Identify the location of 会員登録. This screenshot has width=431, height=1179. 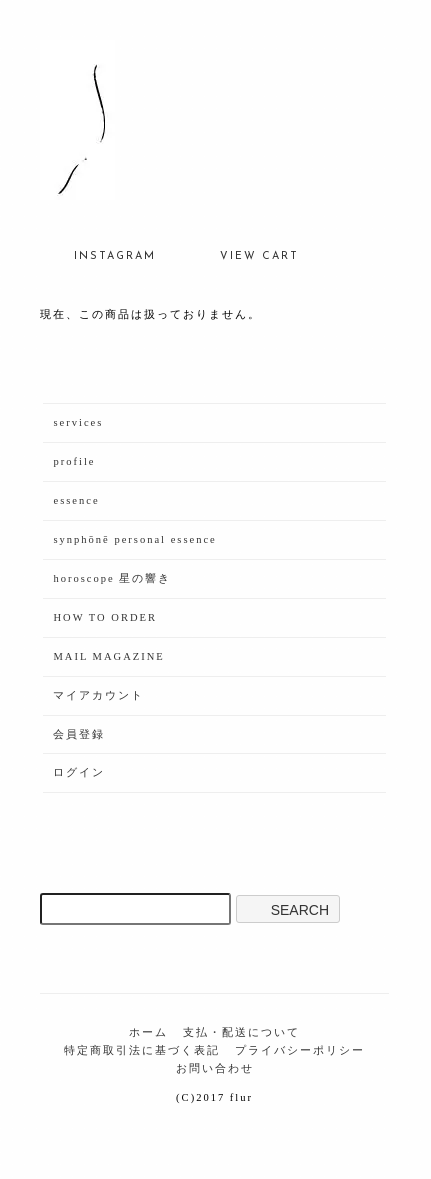
(79, 734).